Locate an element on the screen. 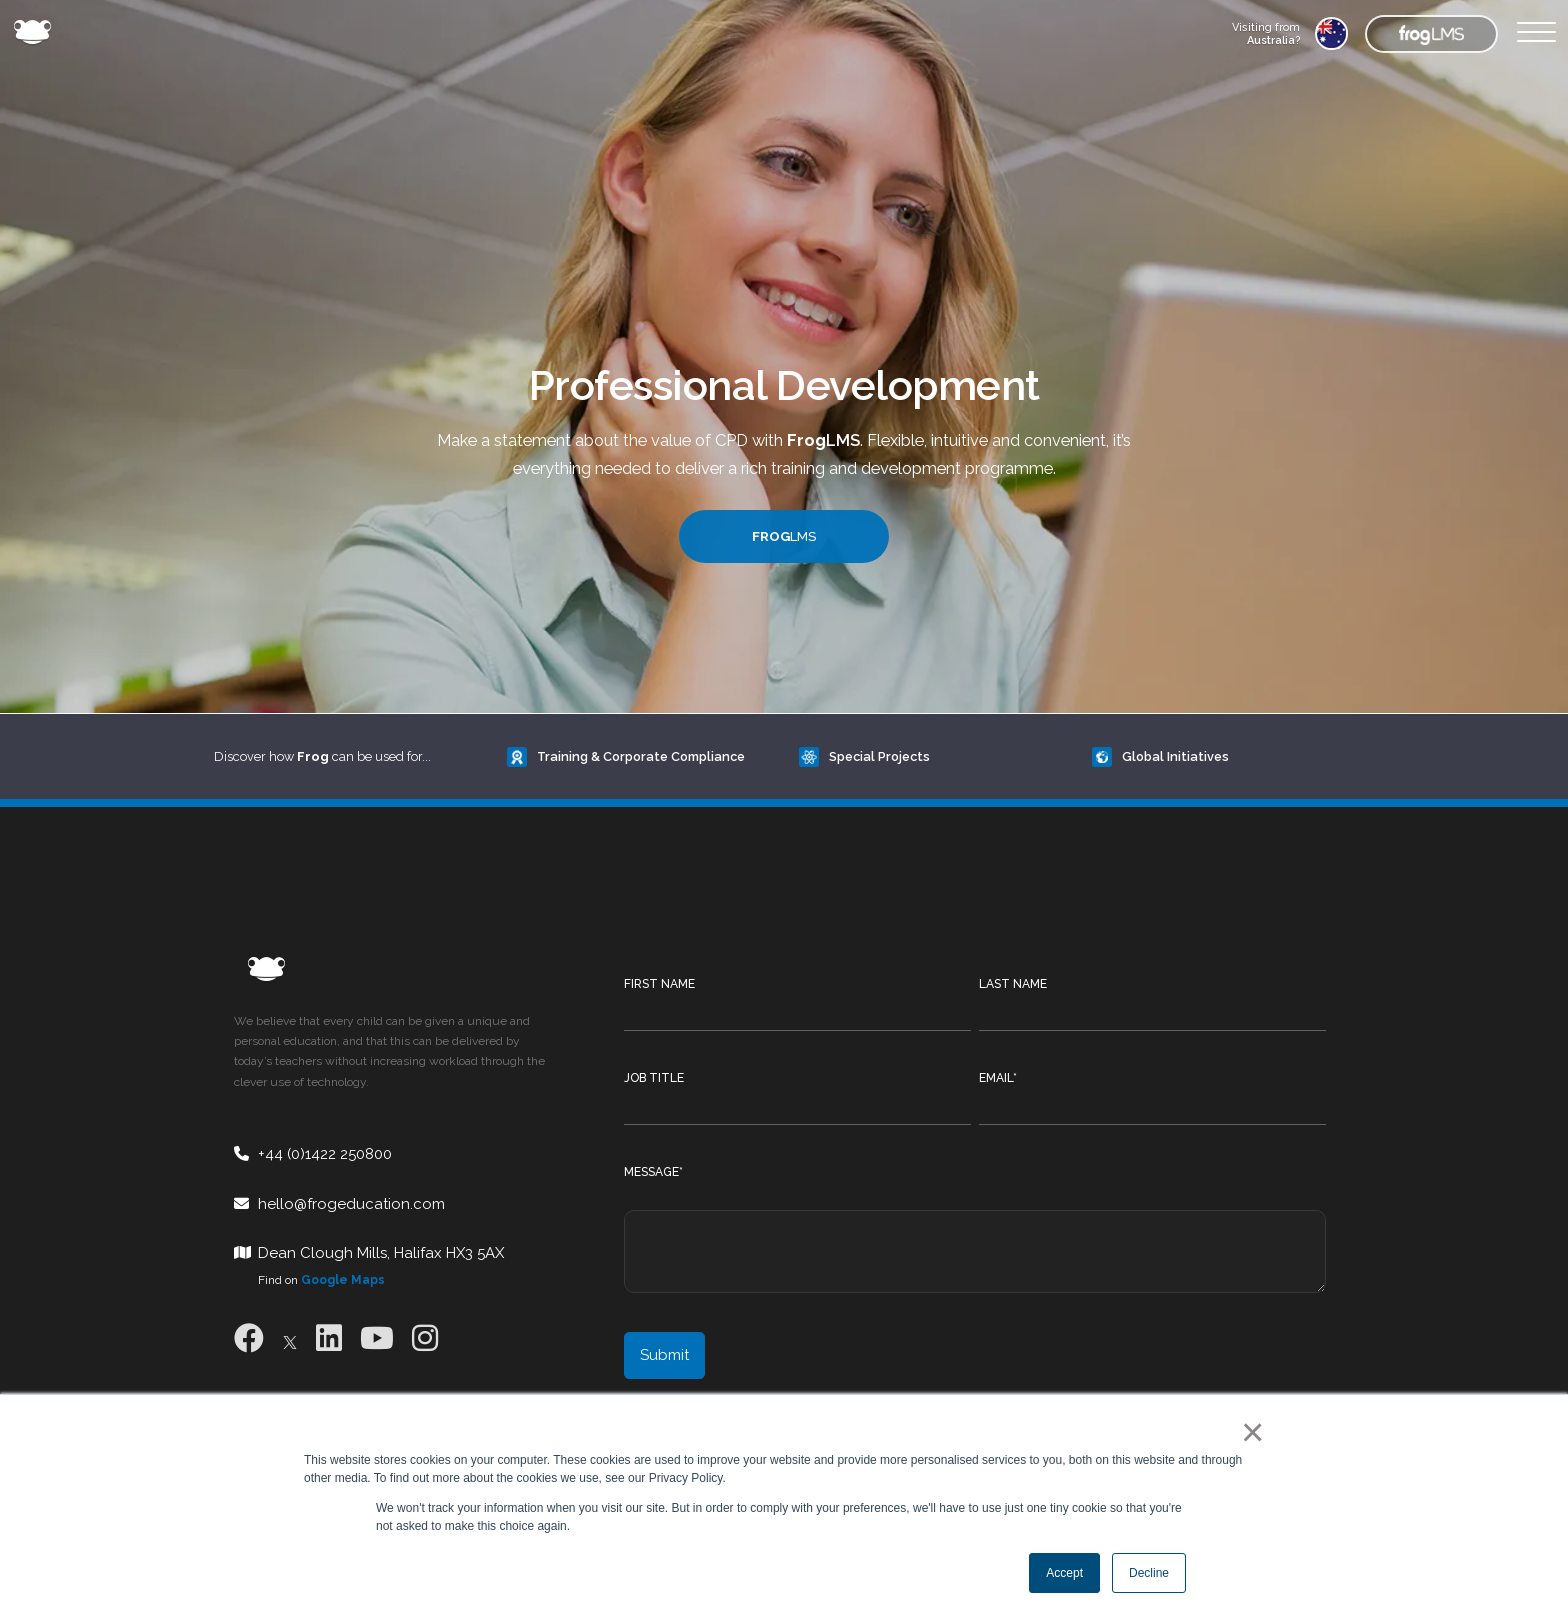  × [button] is located at coordinates (1248, 1432).